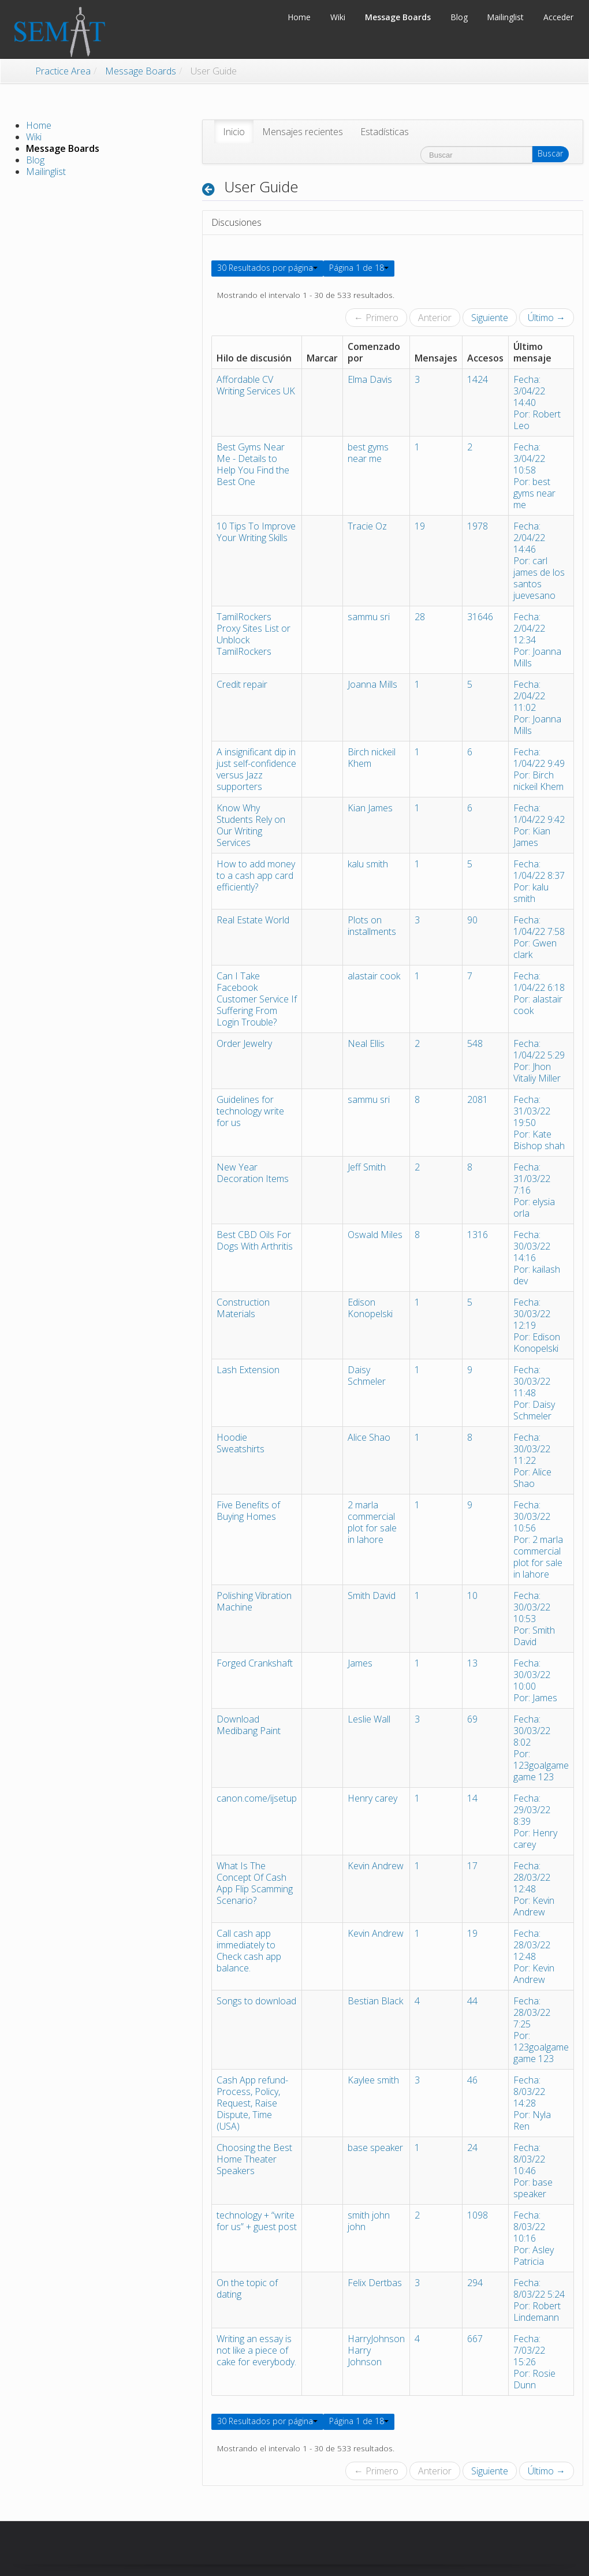 The height and width of the screenshot is (2576, 589). Describe the element at coordinates (472, 920) in the screenshot. I see `90` at that location.